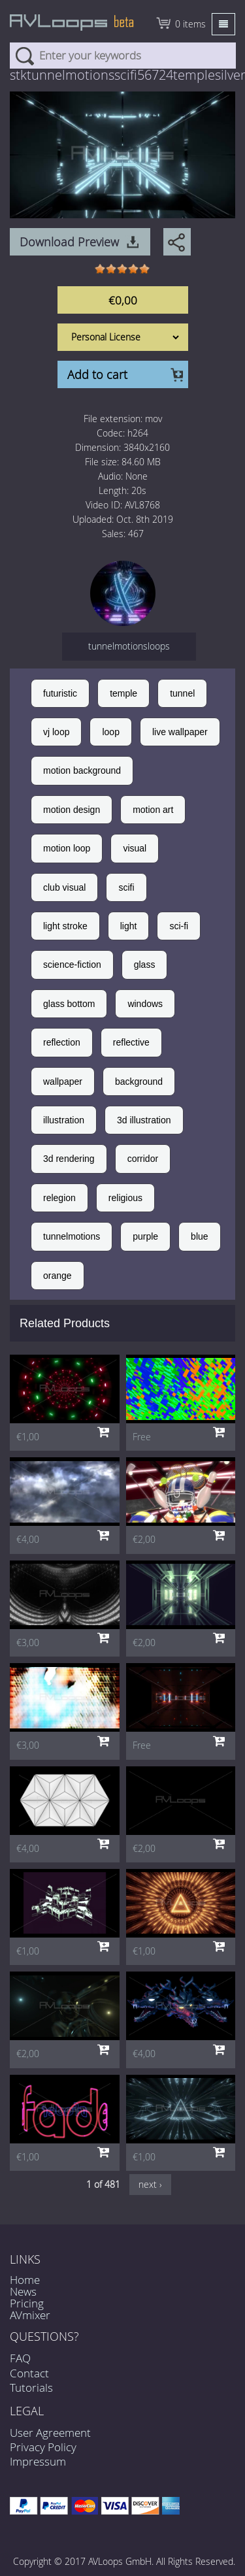 Image resolution: width=245 pixels, height=2576 pixels. Describe the element at coordinates (57, 1275) in the screenshot. I see `orange` at that location.